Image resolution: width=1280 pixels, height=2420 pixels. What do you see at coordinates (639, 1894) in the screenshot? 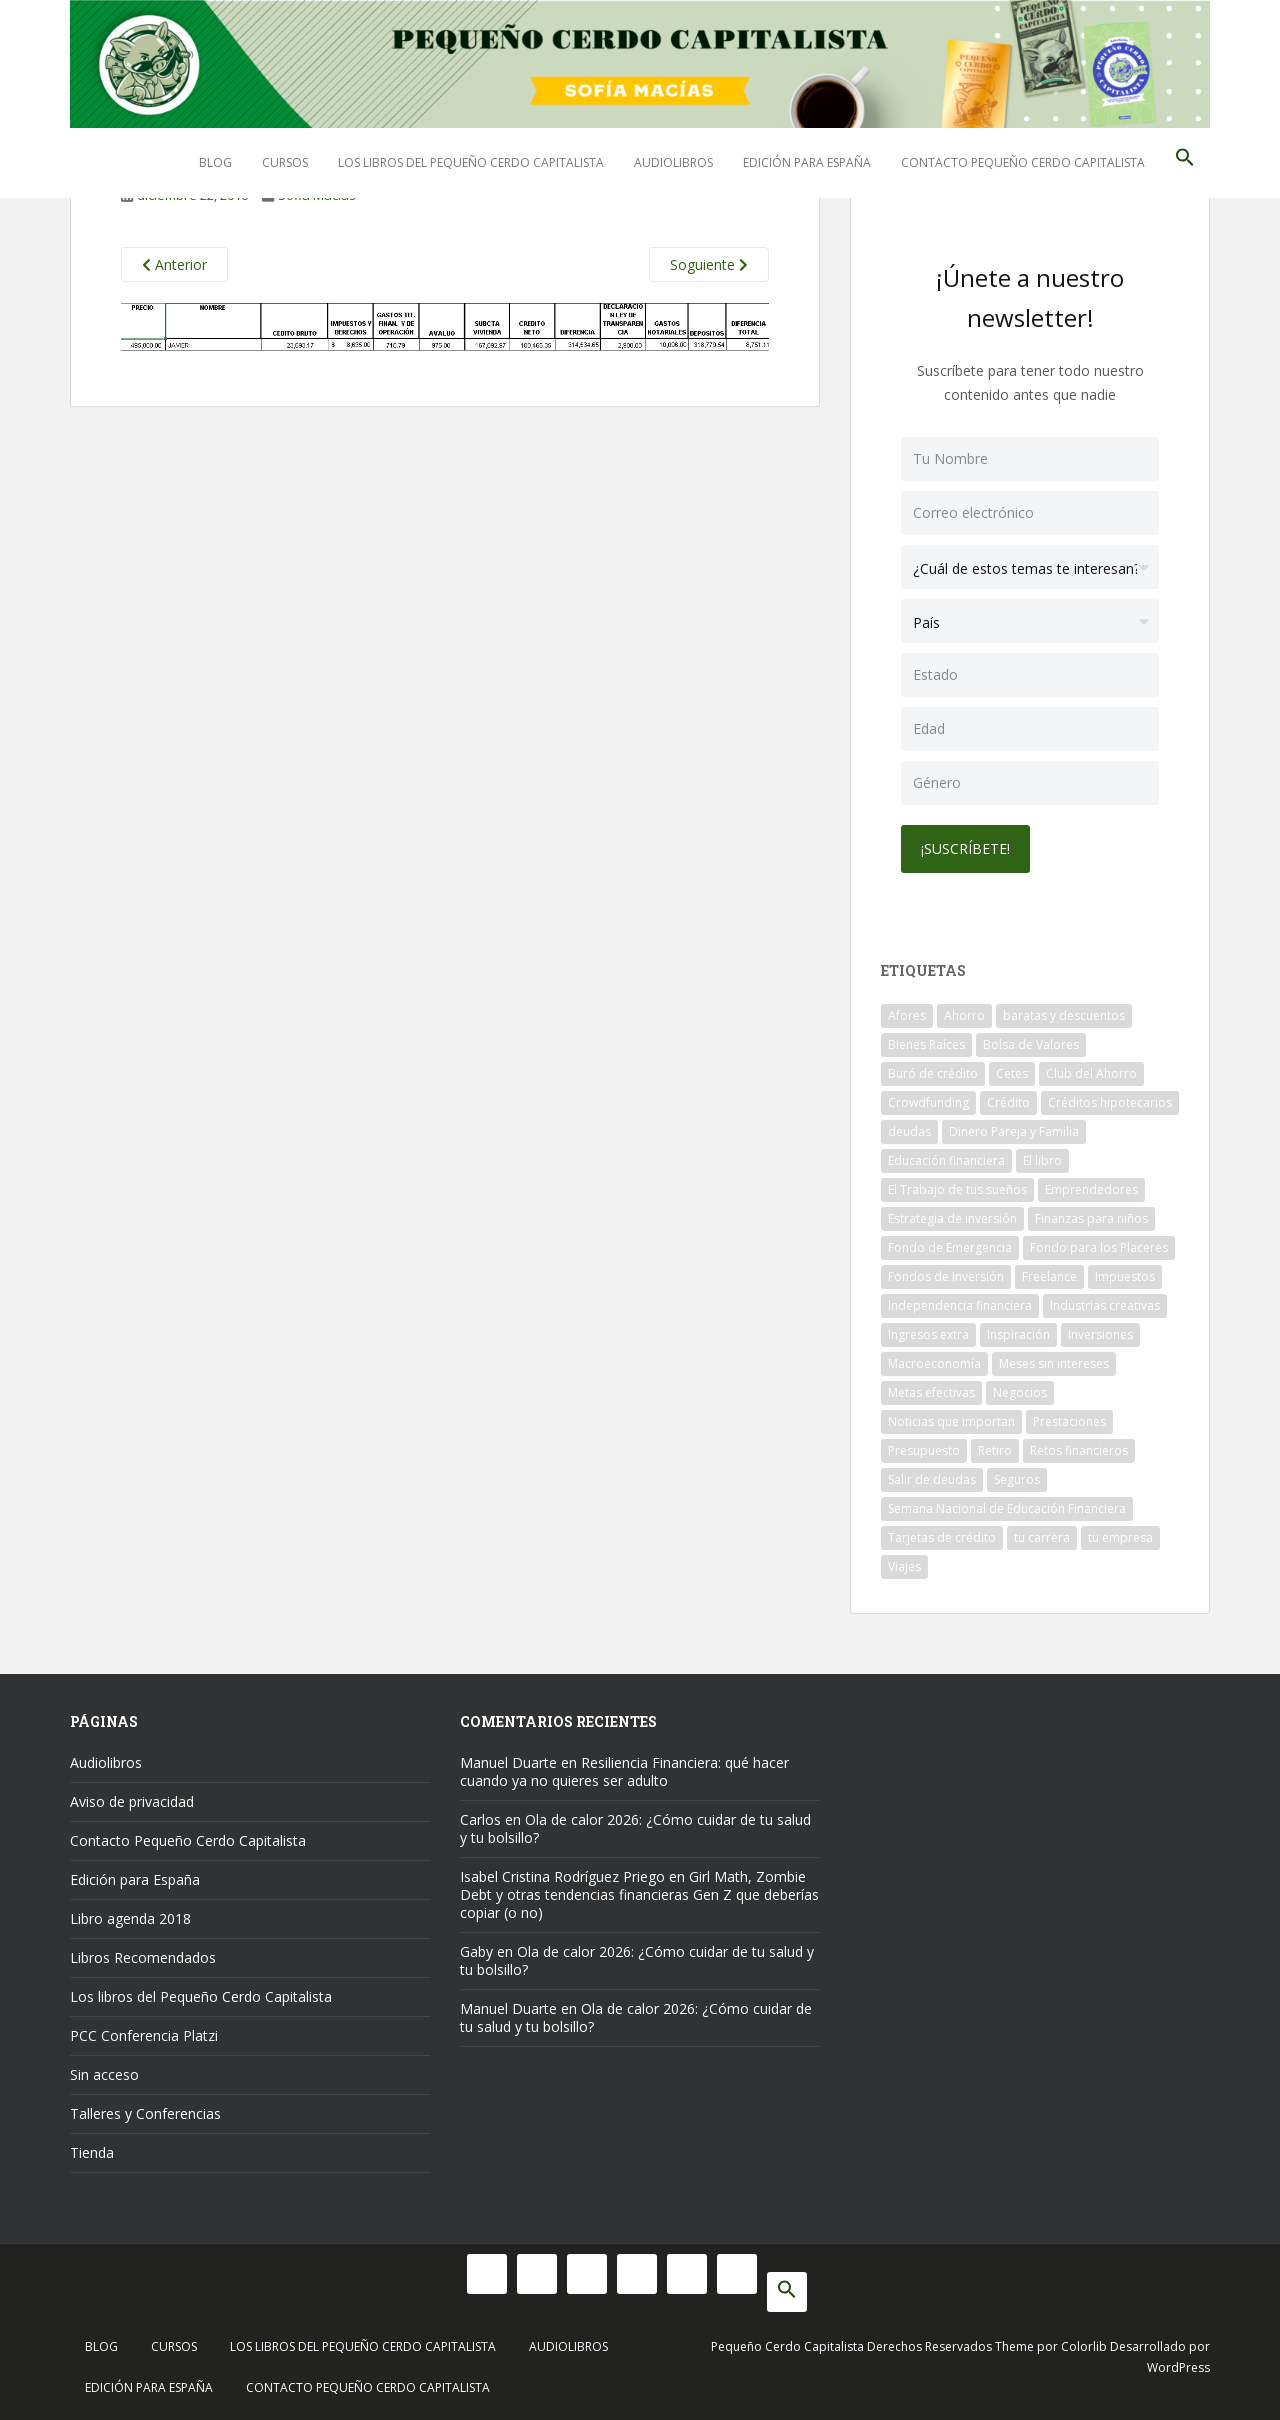
I see `Girl Math, Zombie Debt y otras tendencias financieras Gen Z que deberías copiar (o no)` at bounding box center [639, 1894].